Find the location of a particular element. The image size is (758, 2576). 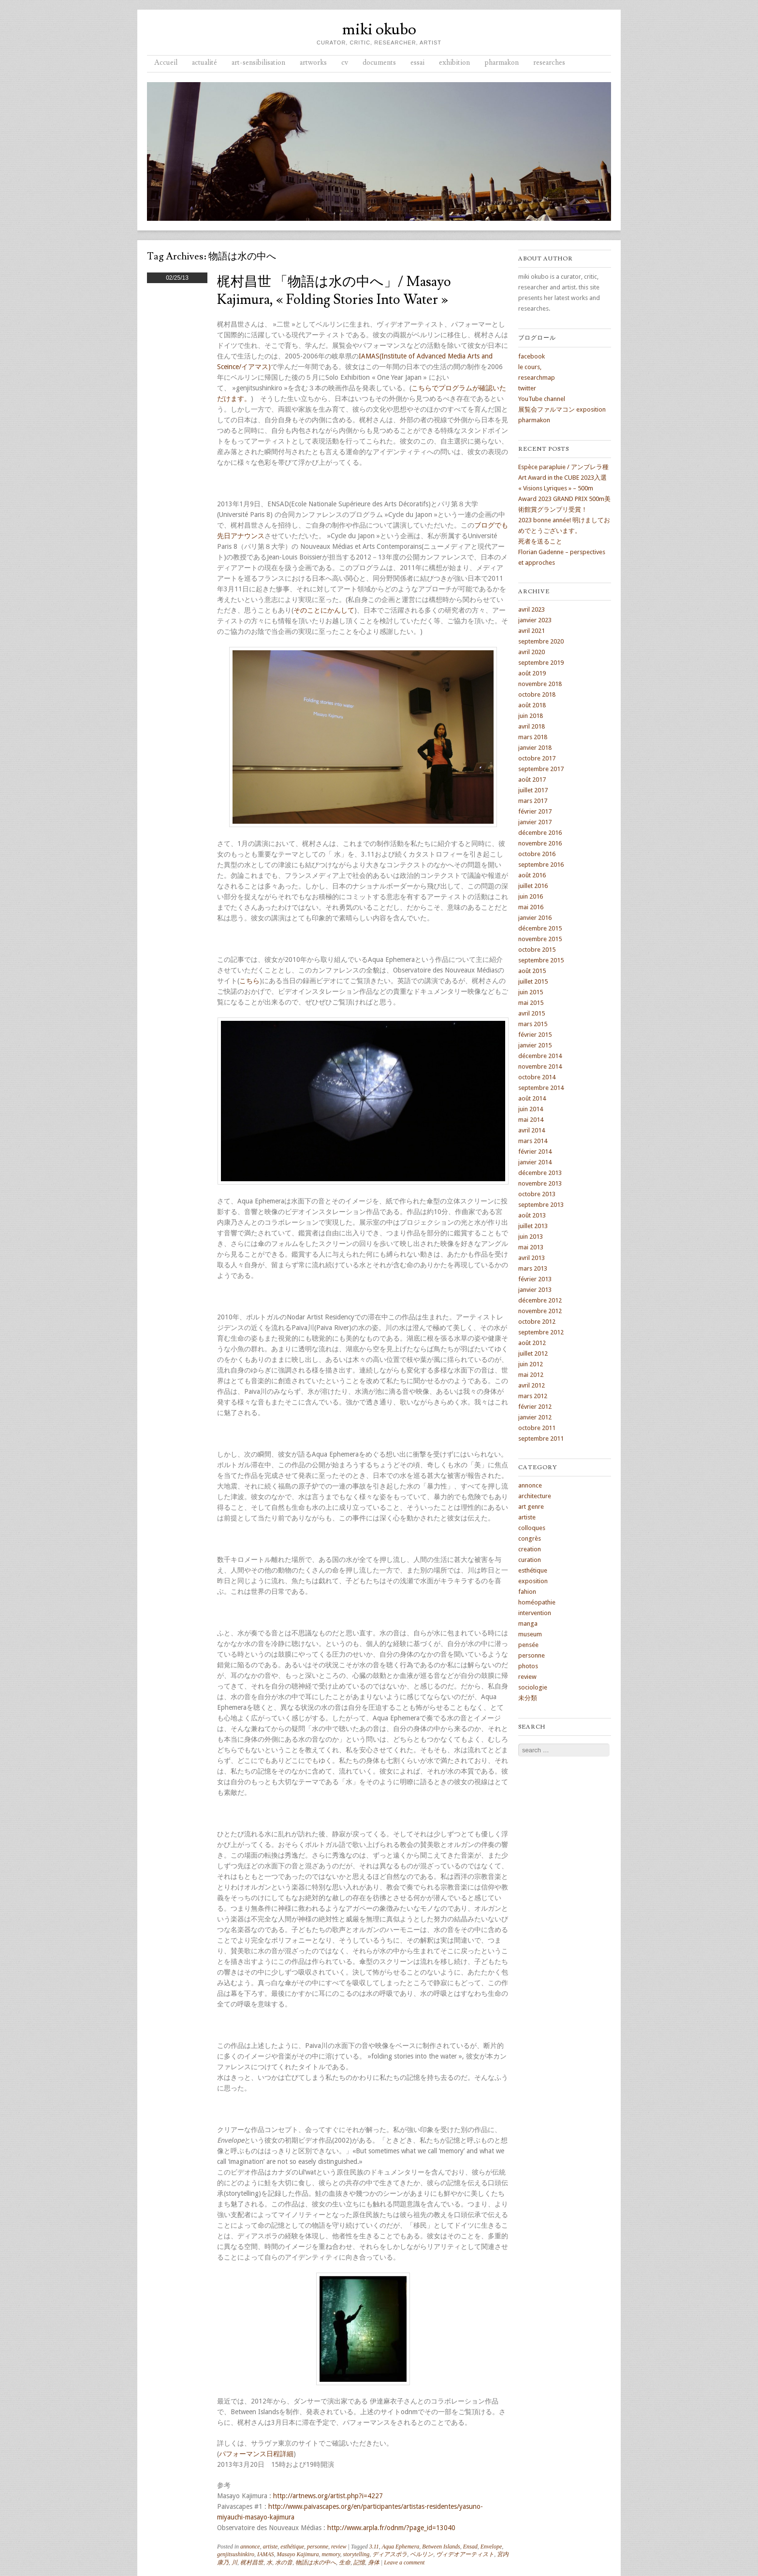

septembre 2011 is located at coordinates (541, 1438).